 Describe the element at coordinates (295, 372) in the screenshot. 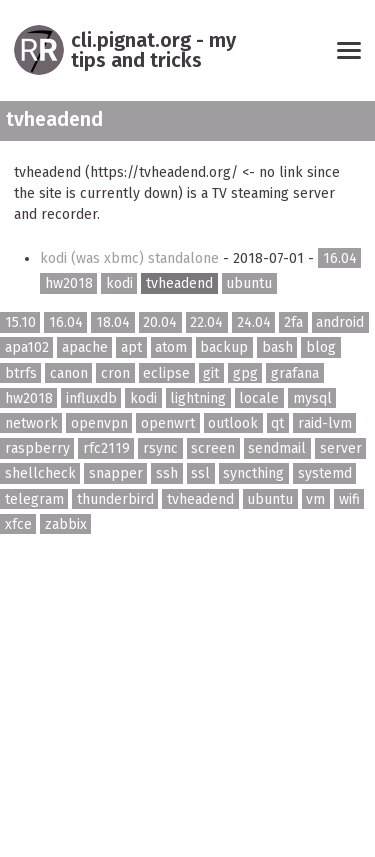

I see `grafana` at that location.